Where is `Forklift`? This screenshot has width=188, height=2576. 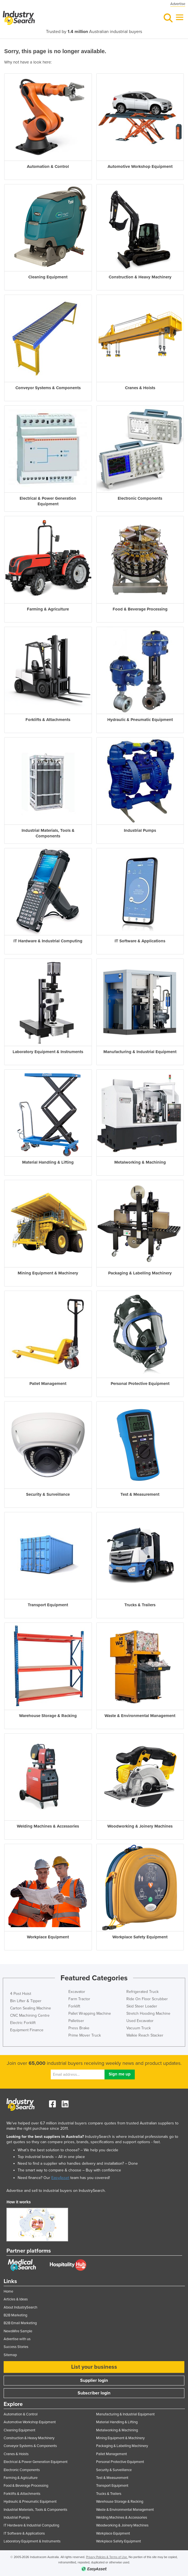 Forklift is located at coordinates (74, 2006).